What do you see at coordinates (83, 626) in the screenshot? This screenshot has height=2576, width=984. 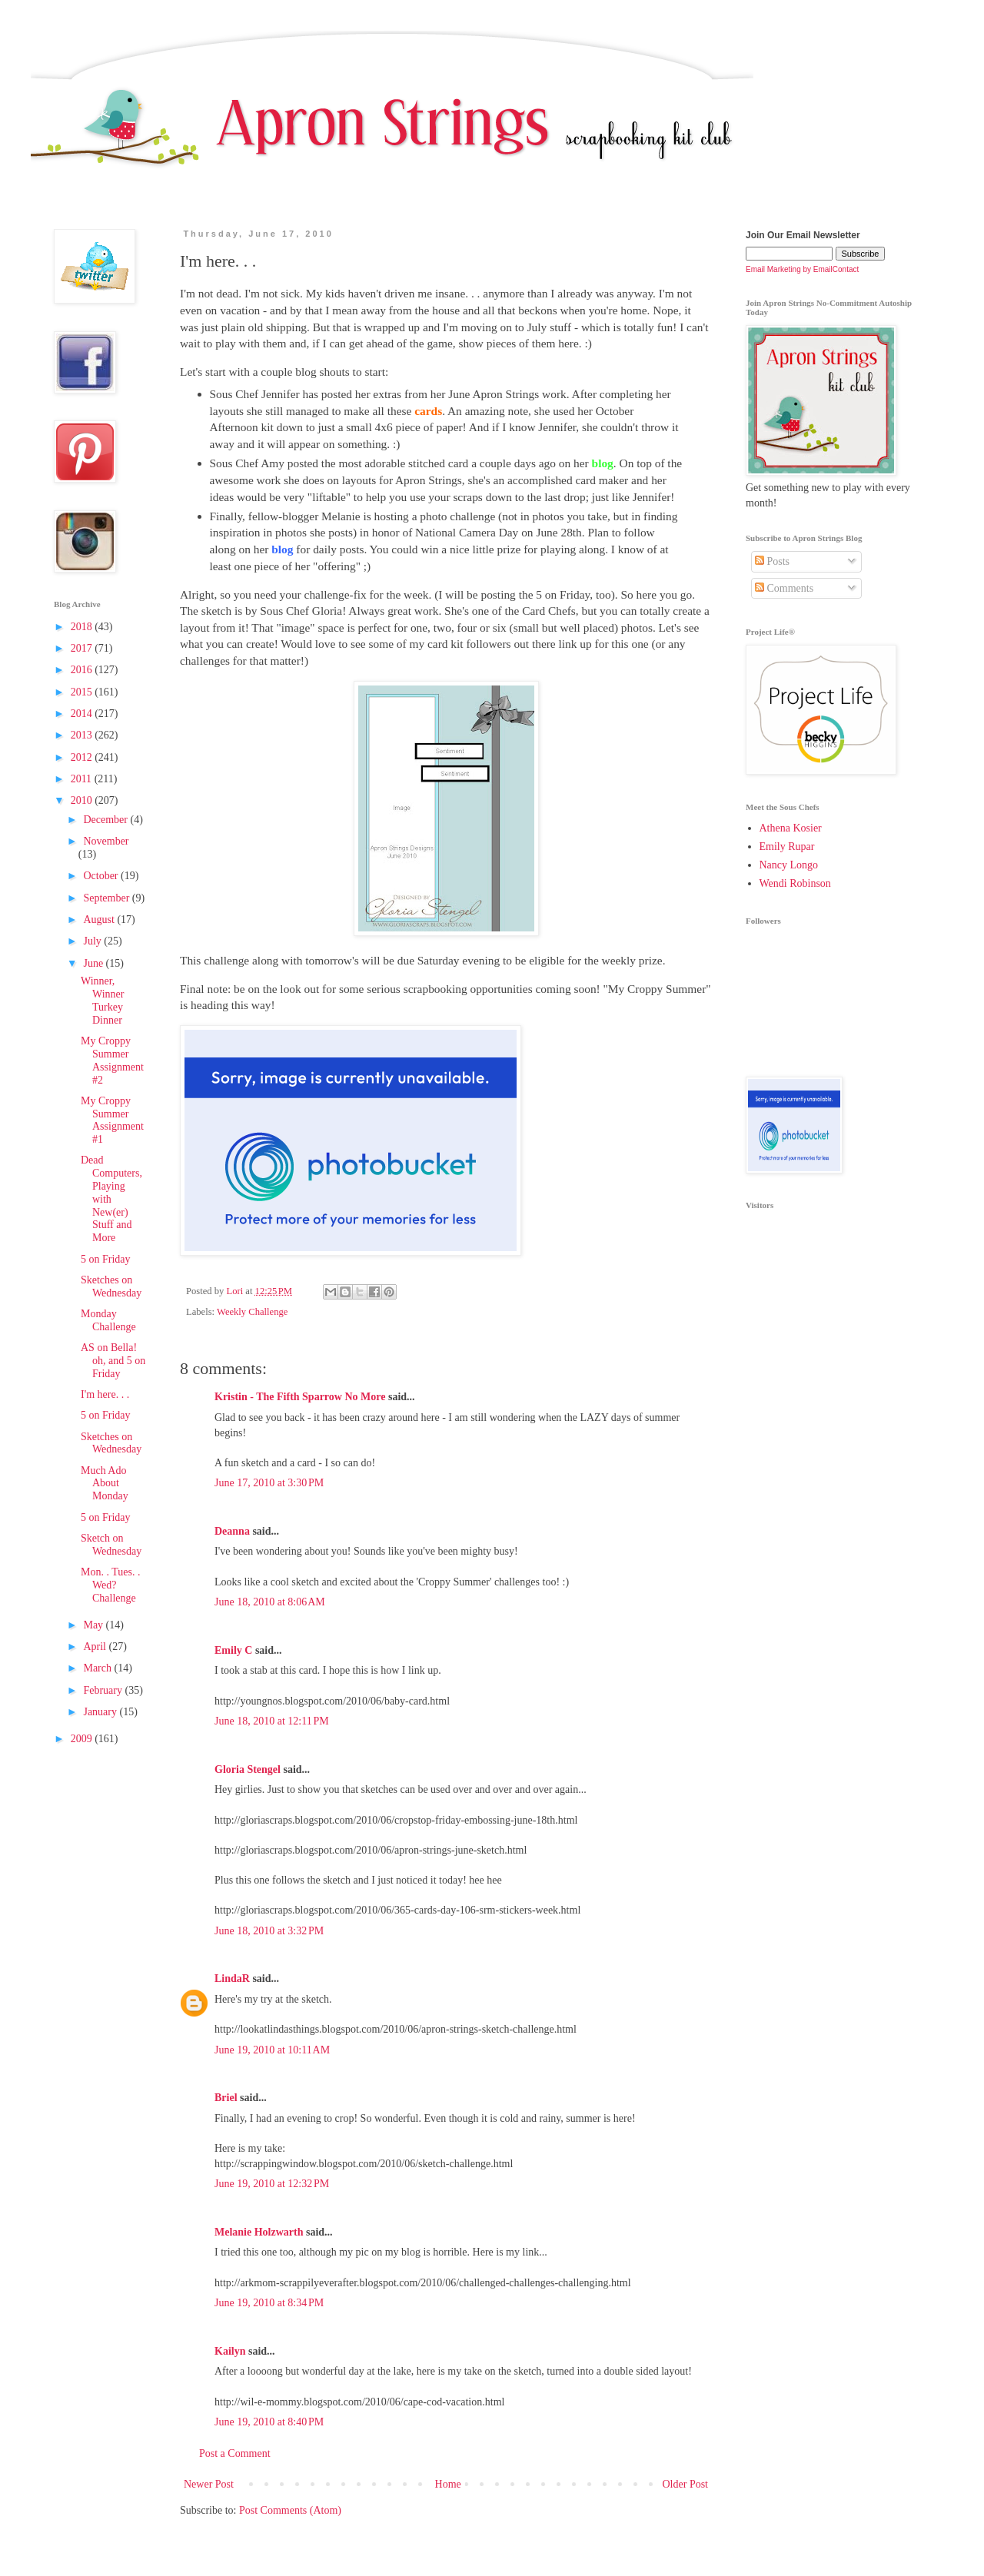 I see `2018` at bounding box center [83, 626].